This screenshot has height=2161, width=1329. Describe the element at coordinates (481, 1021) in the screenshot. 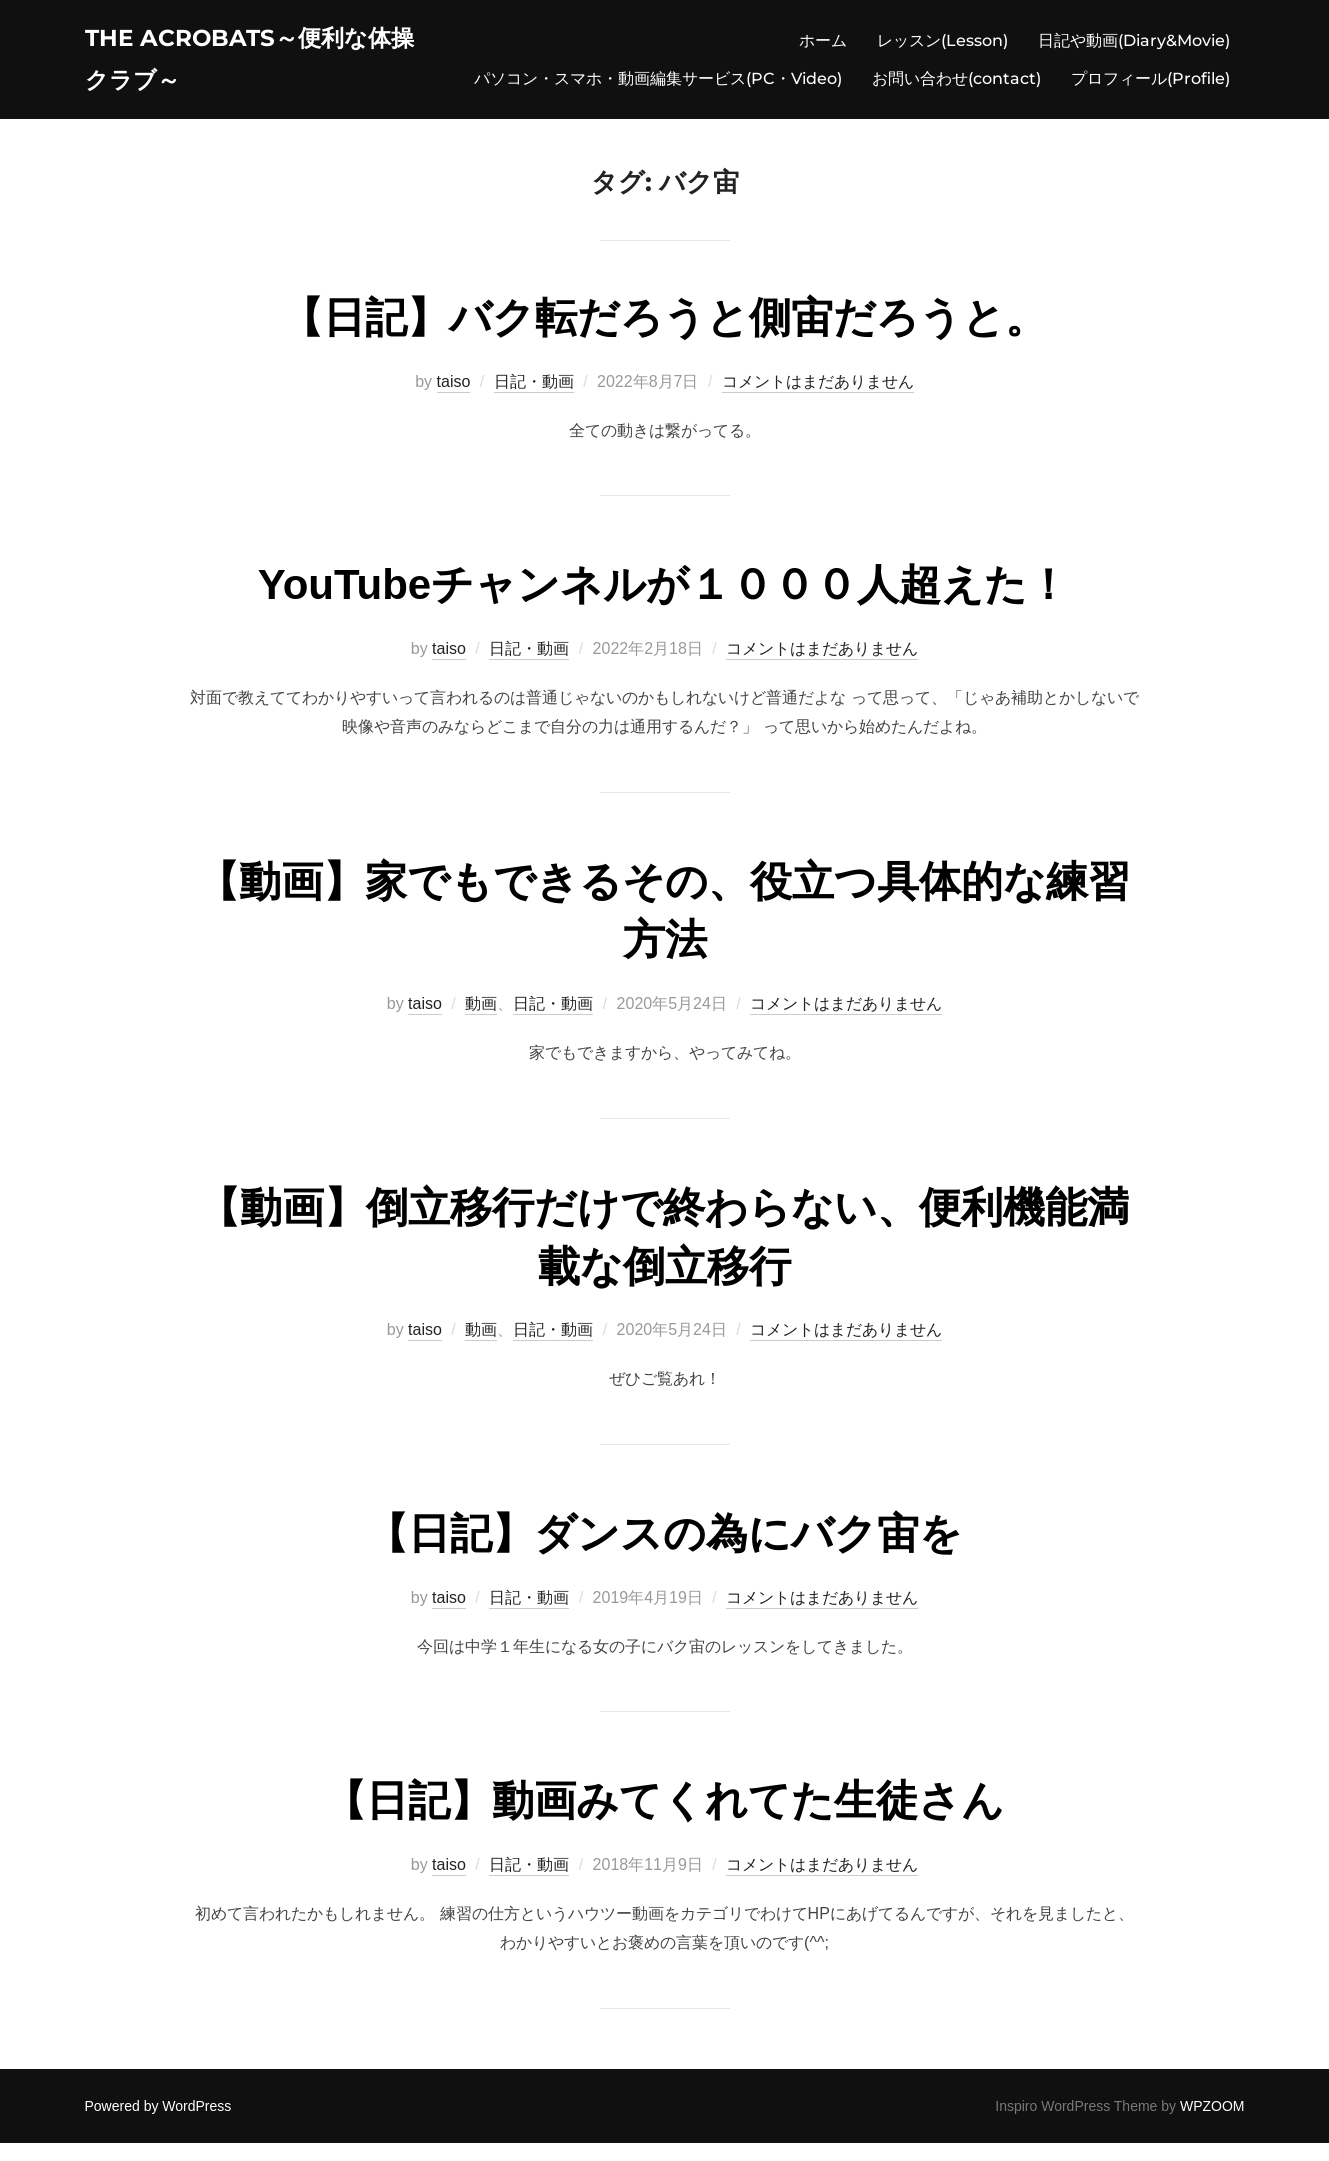

I see `動画` at that location.